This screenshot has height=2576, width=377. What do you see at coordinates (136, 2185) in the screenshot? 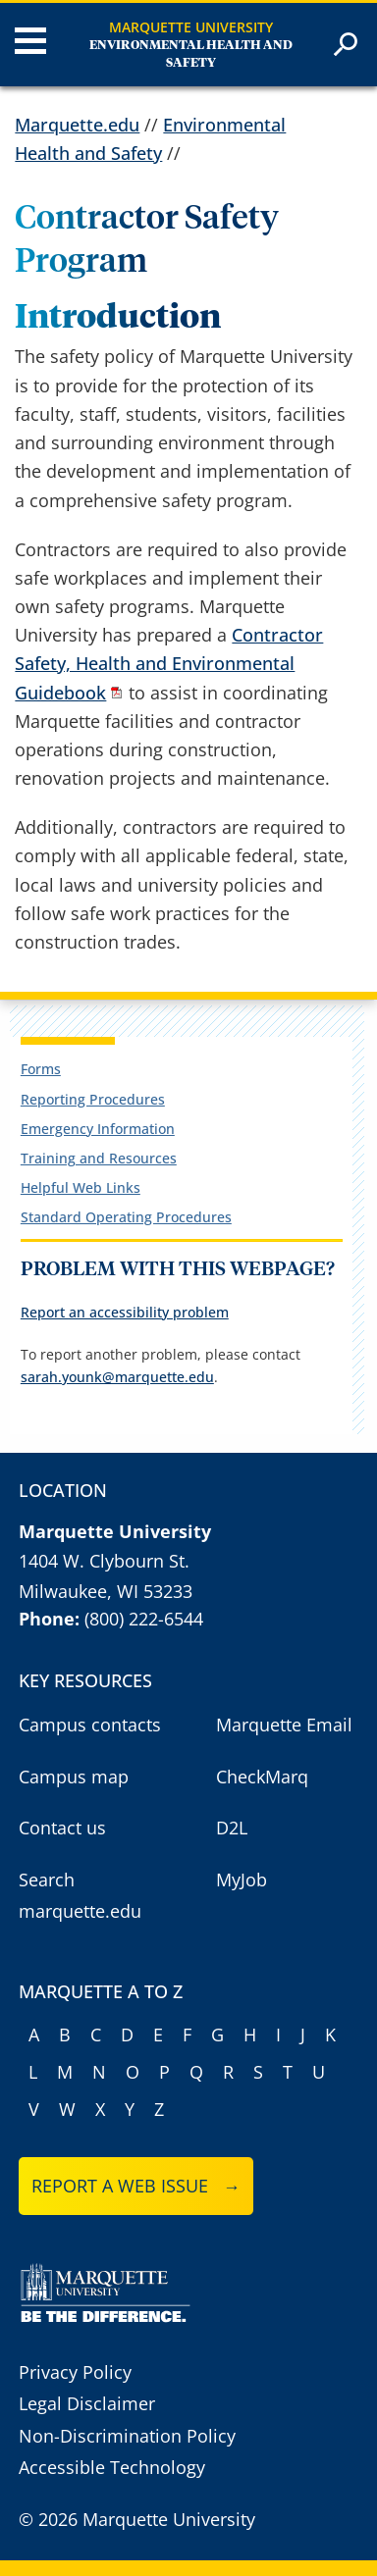
I see `Report a web issue →` at bounding box center [136, 2185].